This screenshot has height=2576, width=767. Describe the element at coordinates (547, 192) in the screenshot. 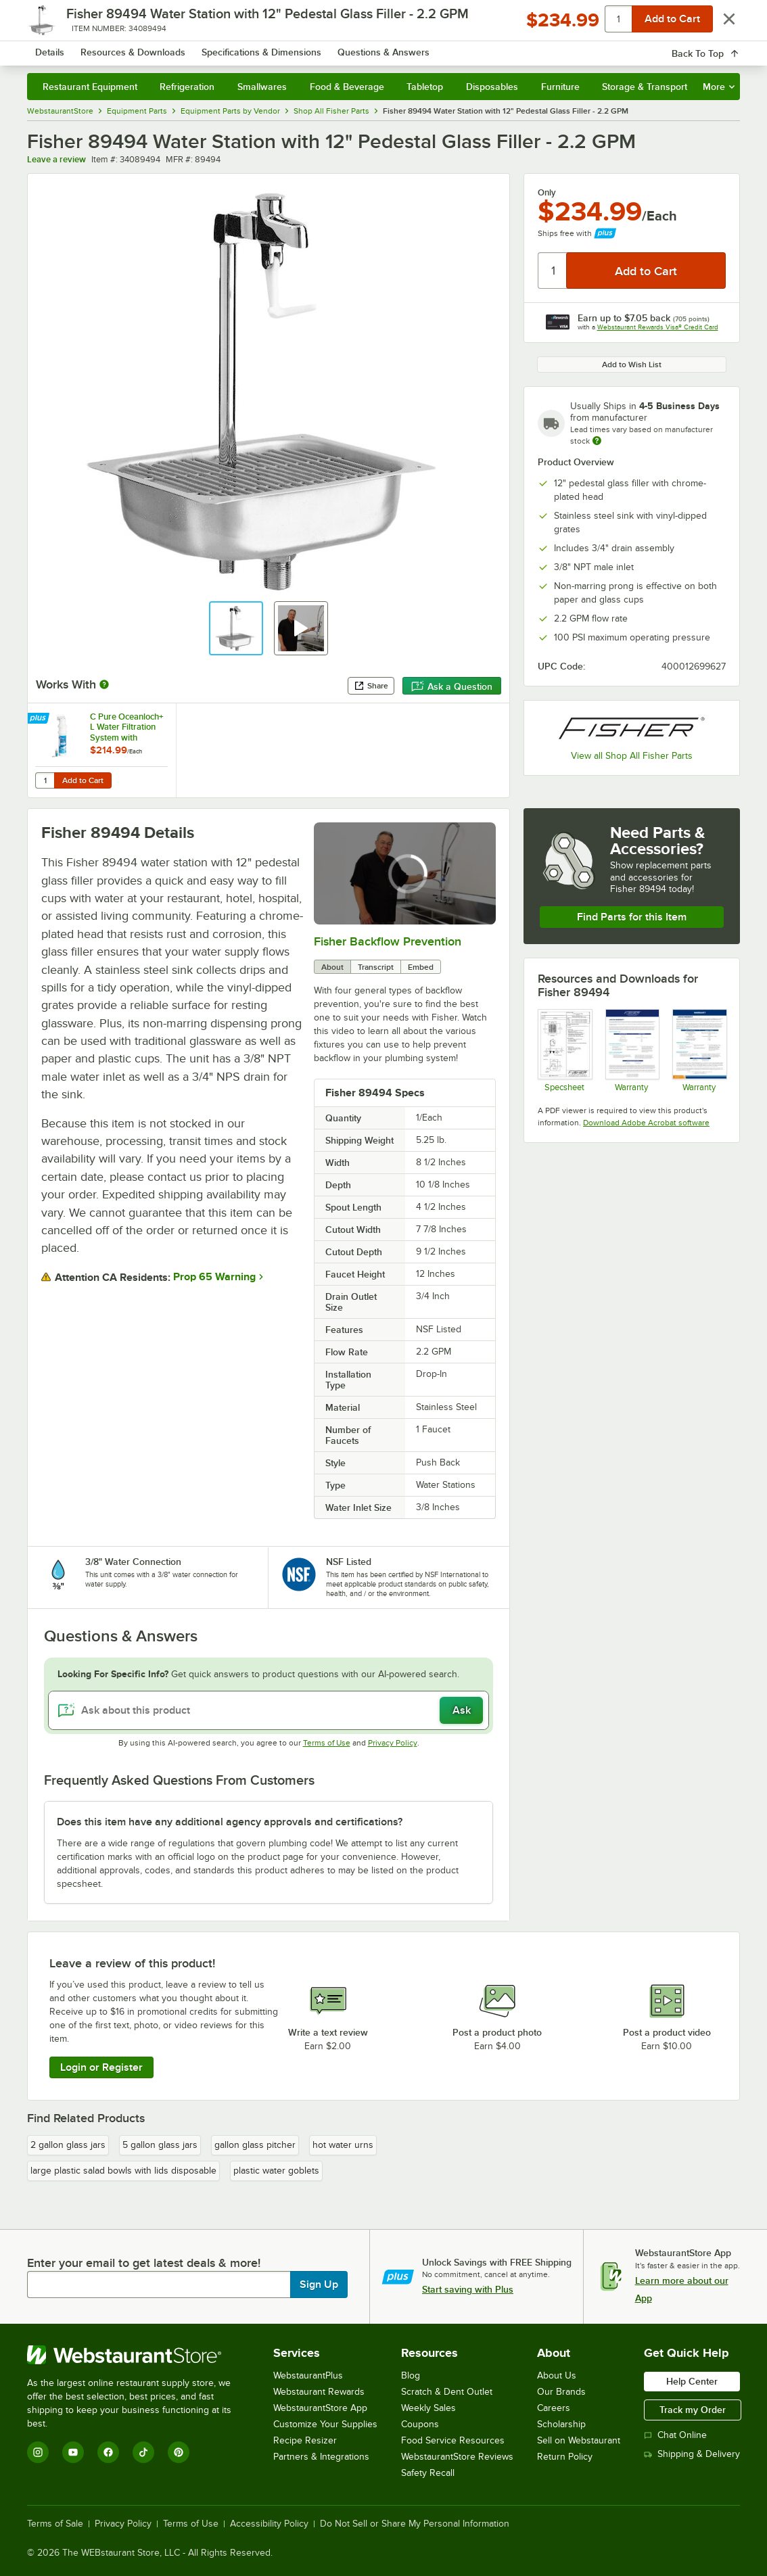

I see `Only` at that location.